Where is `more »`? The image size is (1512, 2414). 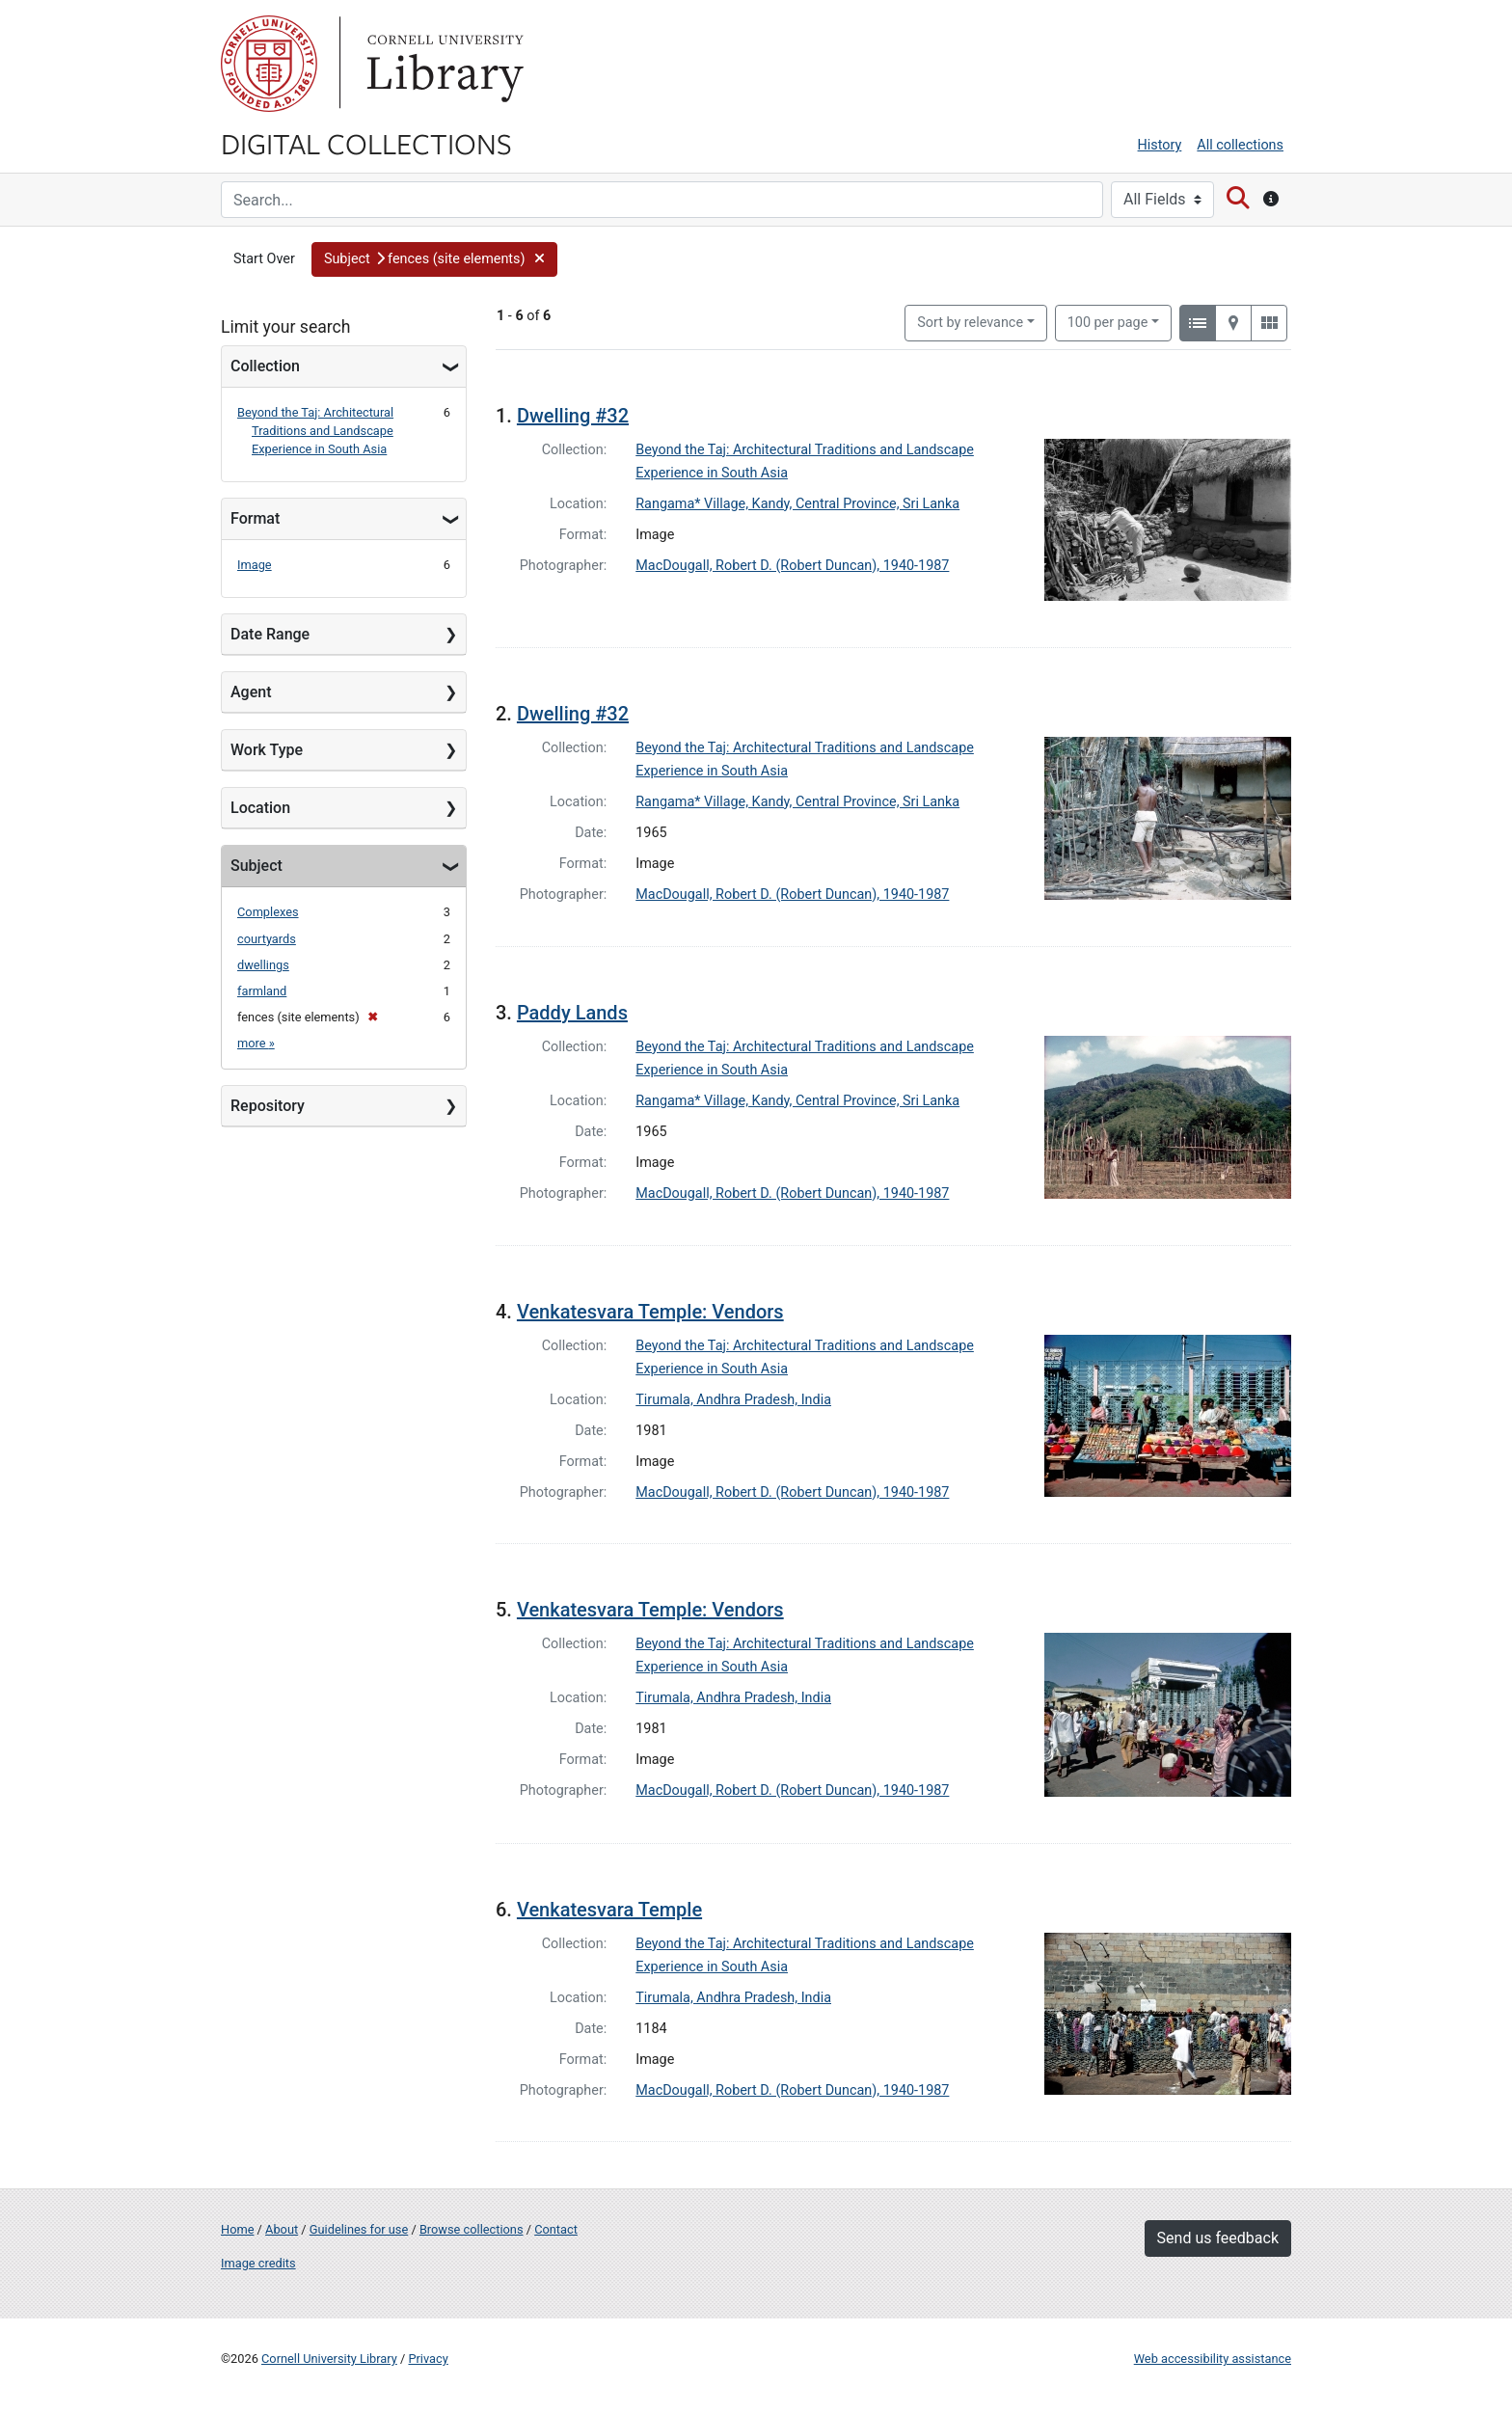 more » is located at coordinates (256, 1043).